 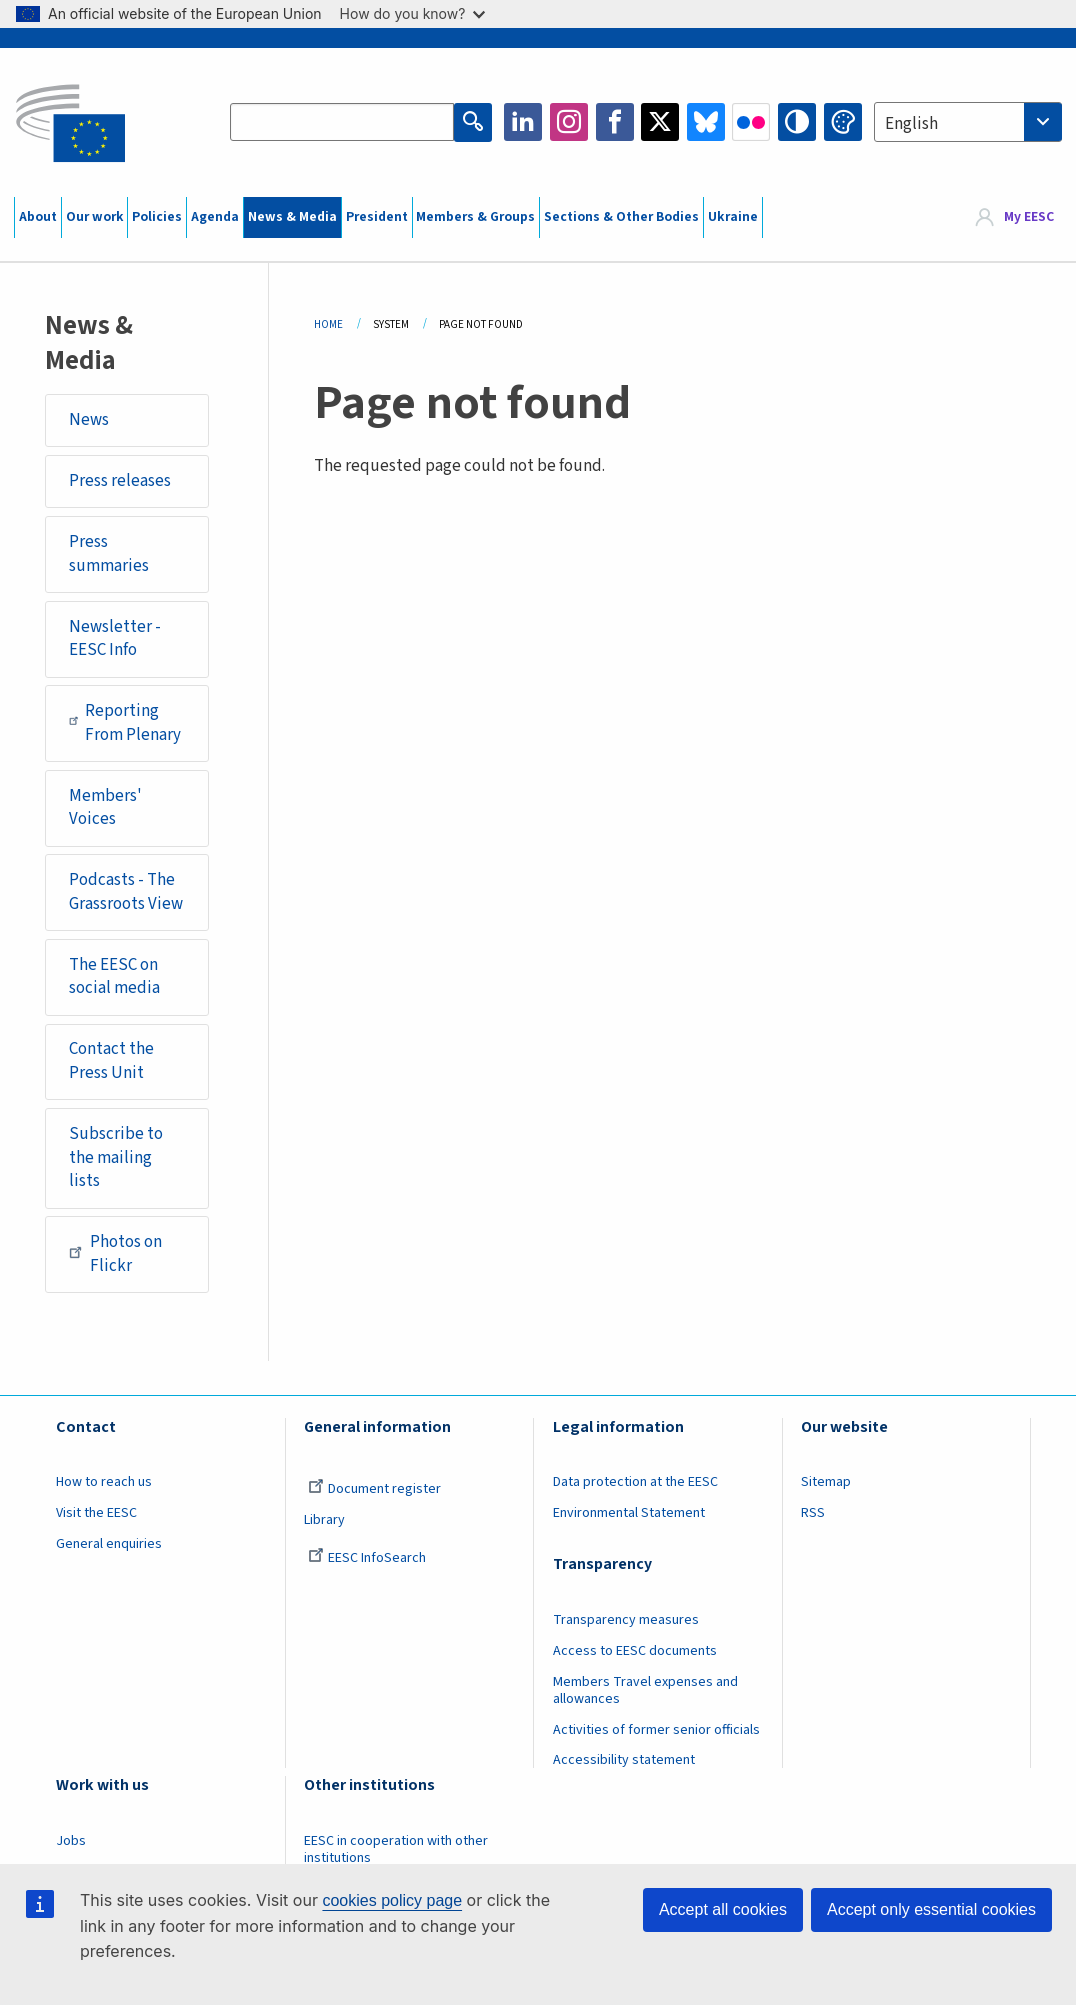 I want to click on Members Travel expenses and allowances, so click(x=645, y=1690).